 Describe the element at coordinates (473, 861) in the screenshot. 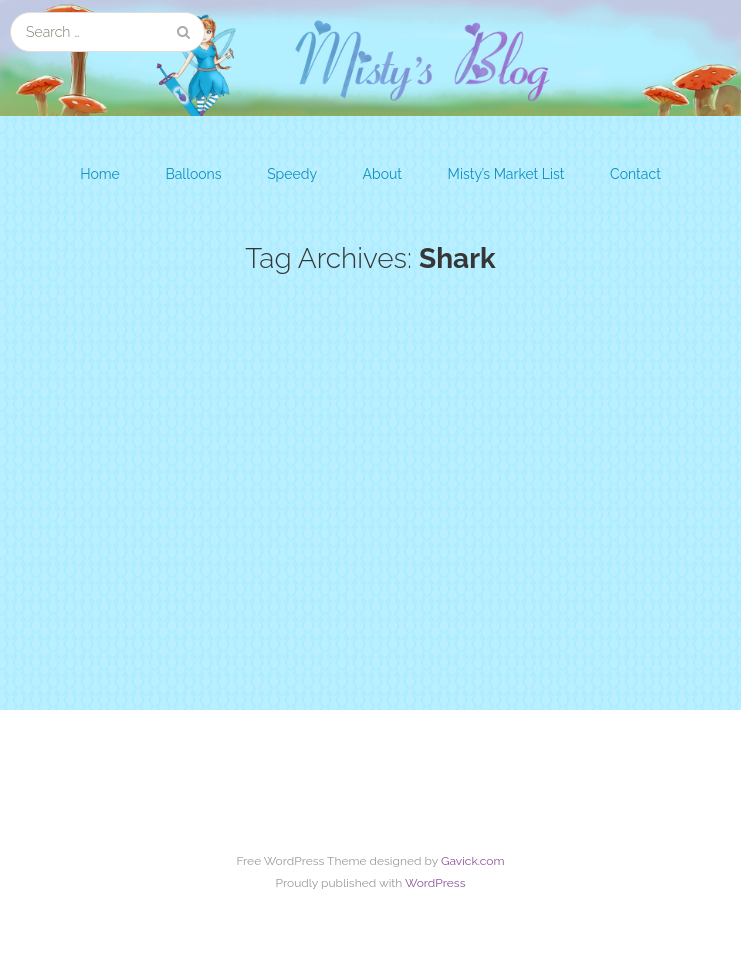

I see `Gavick.com` at that location.